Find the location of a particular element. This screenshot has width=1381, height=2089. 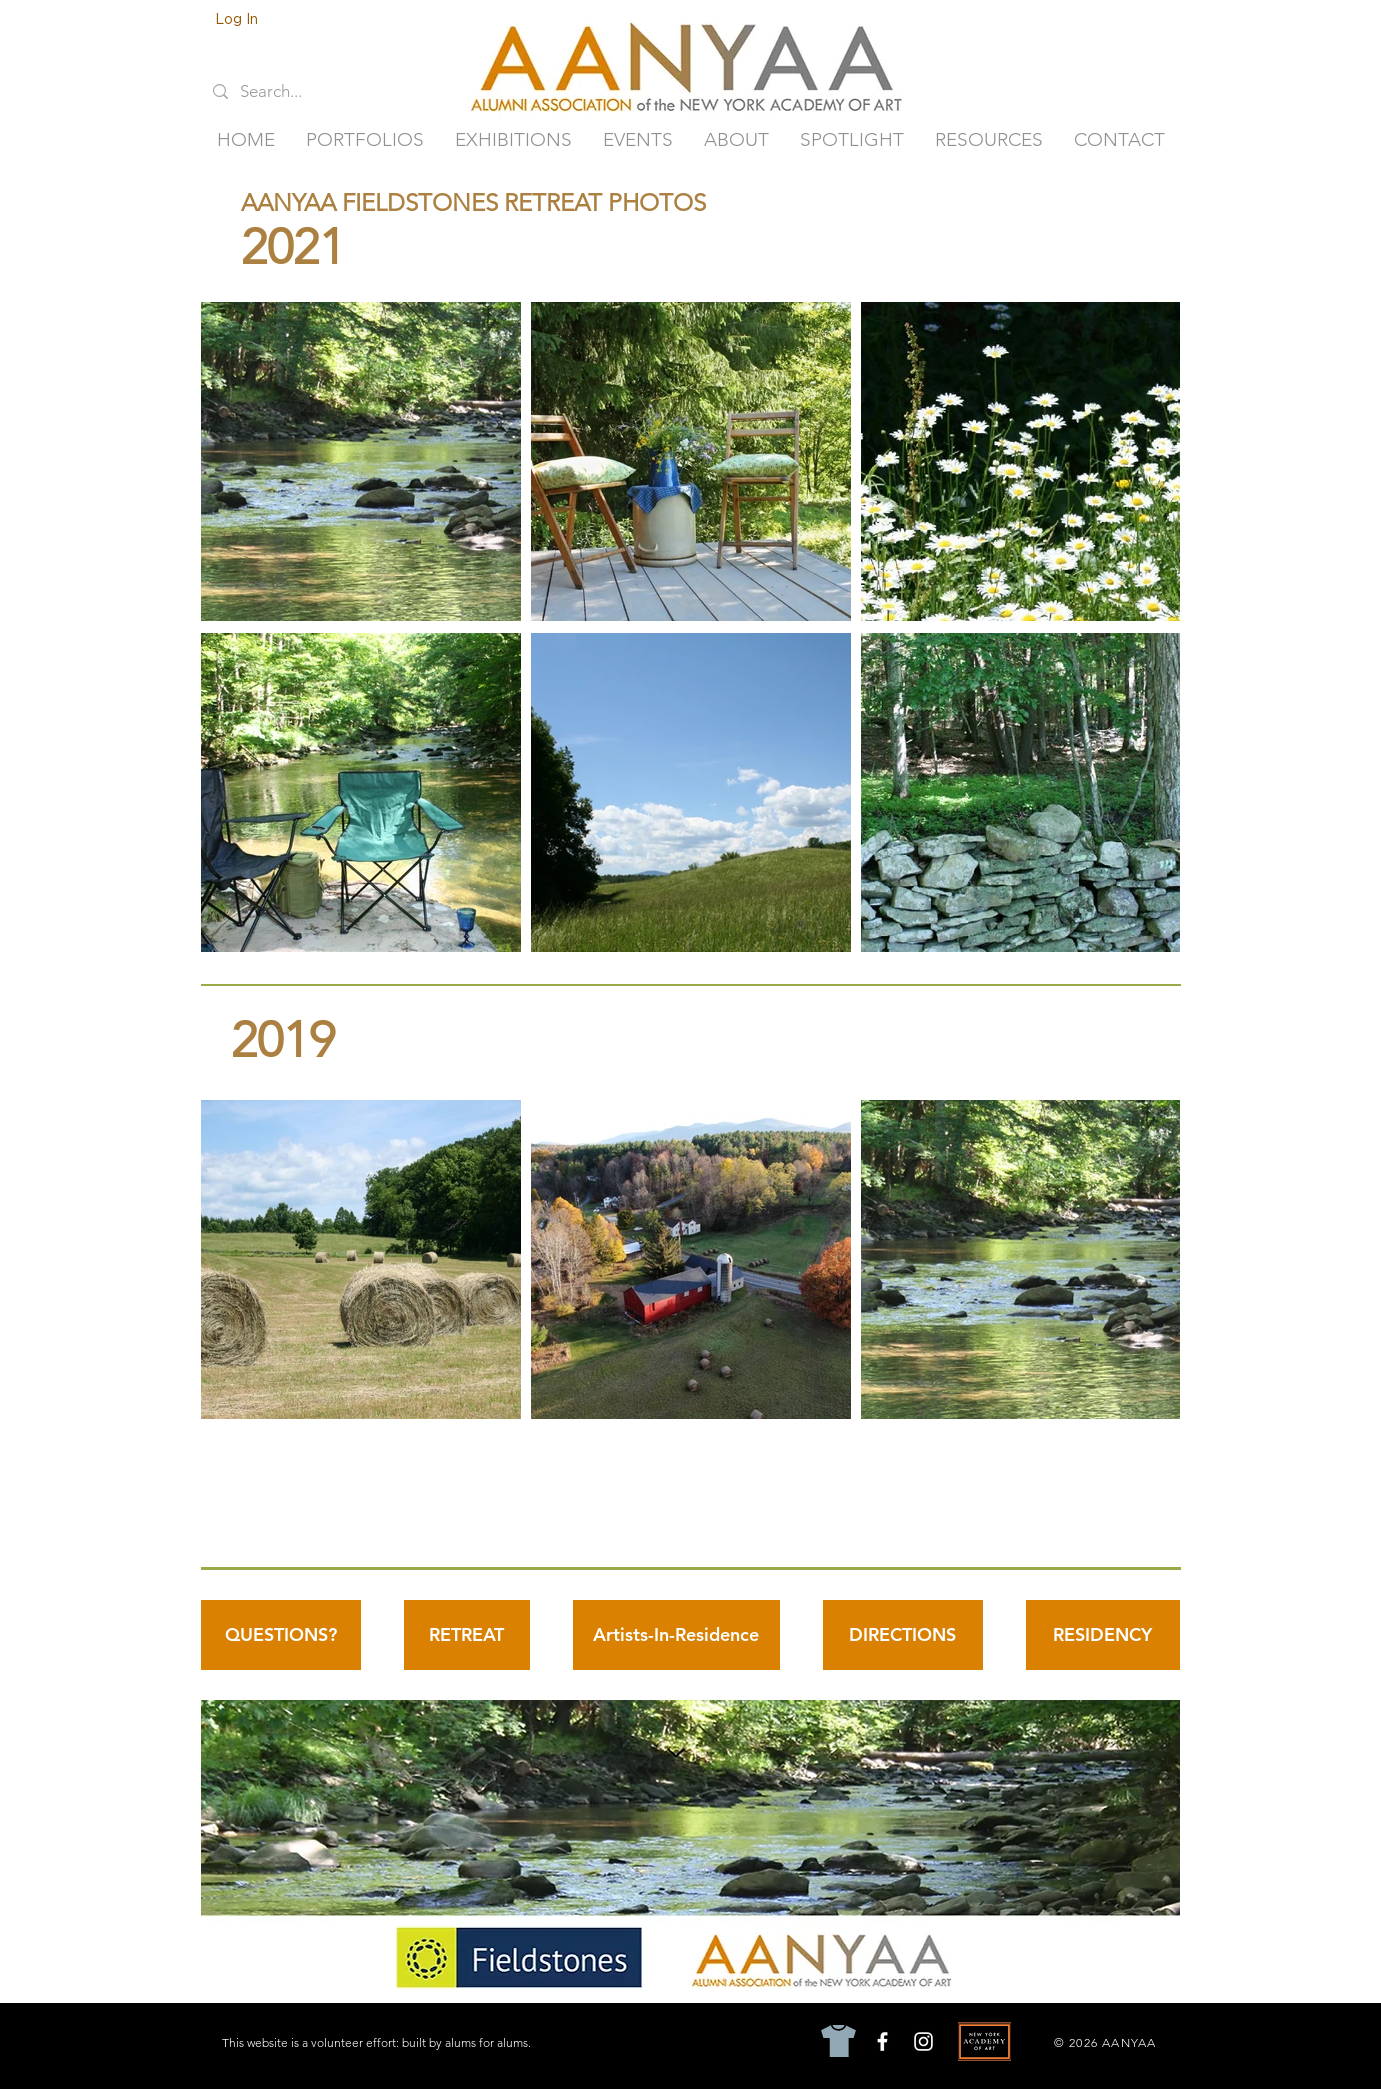

[Artists-In-Residence] is located at coordinates (676, 1635).